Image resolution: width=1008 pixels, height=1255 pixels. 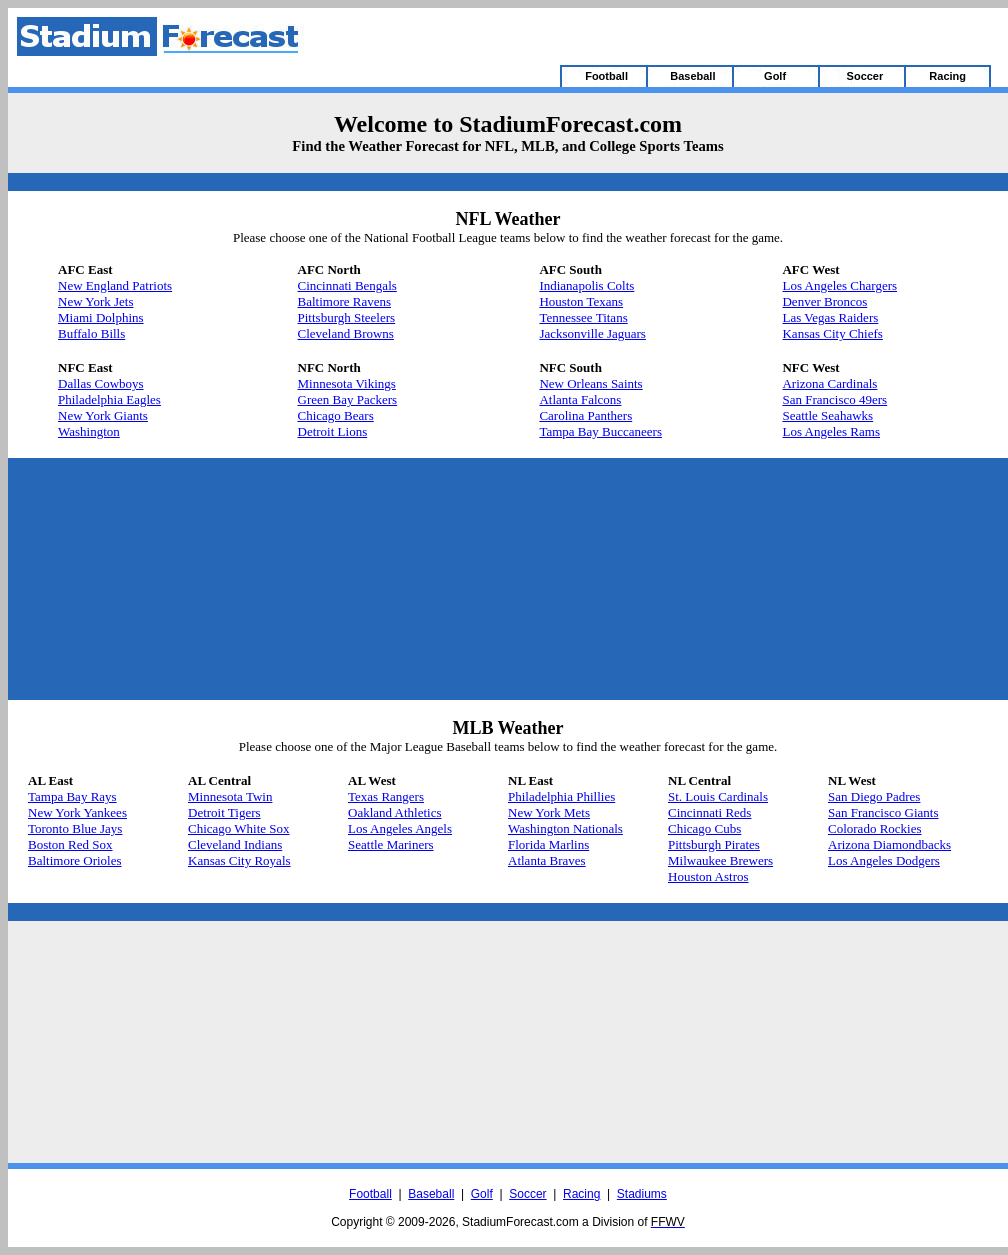 What do you see at coordinates (565, 828) in the screenshot?
I see `Washington Nationals` at bounding box center [565, 828].